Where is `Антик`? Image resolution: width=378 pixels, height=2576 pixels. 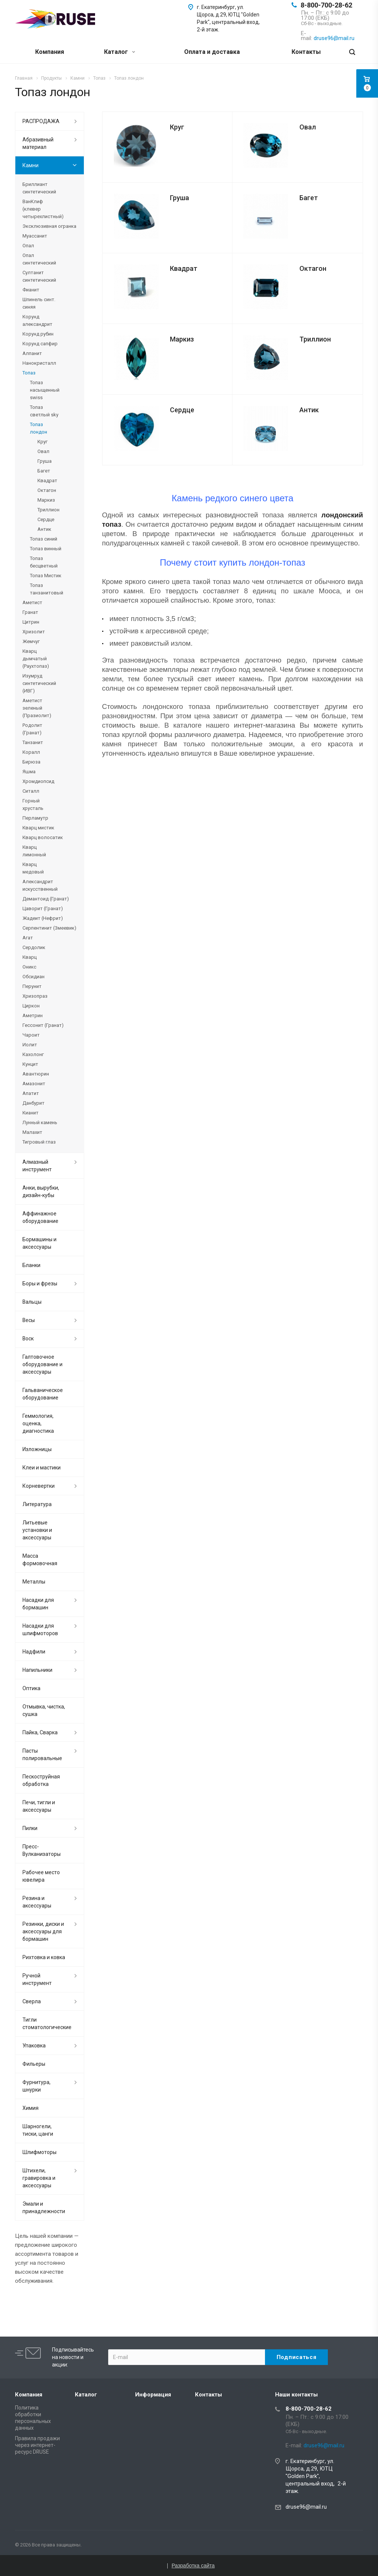
Антик is located at coordinates (309, 410).